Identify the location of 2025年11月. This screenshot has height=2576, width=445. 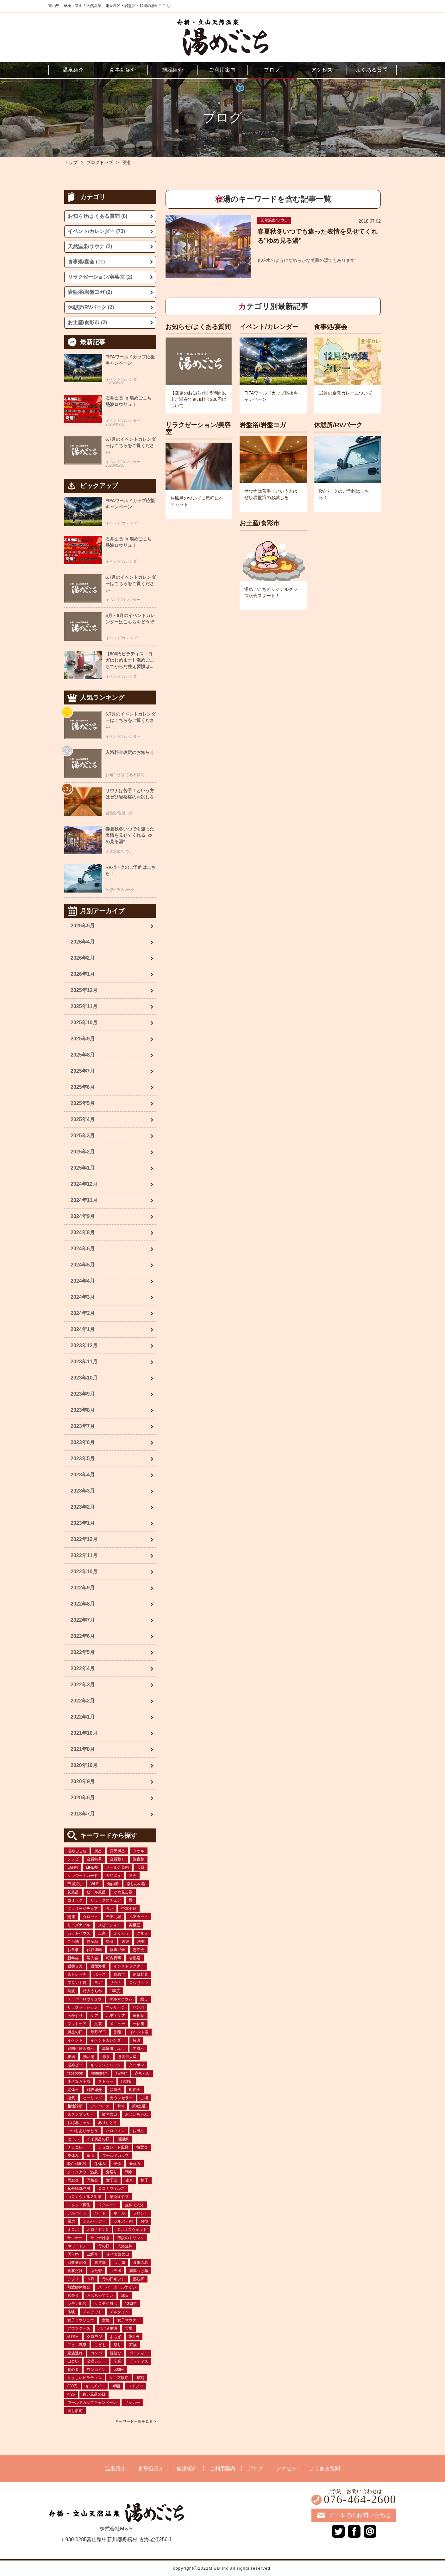
(84, 1006).